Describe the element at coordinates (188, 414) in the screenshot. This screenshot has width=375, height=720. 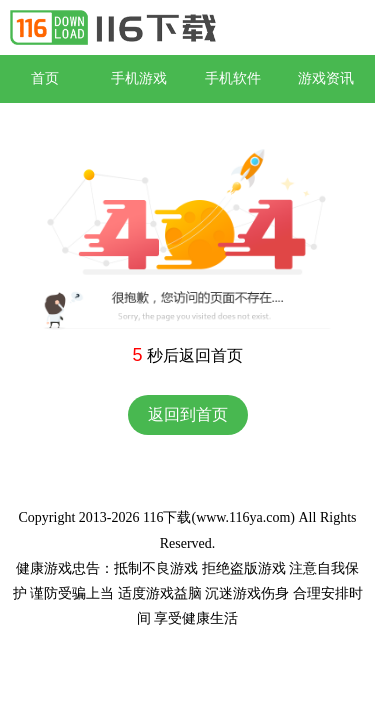
I see `返回到首页` at that location.